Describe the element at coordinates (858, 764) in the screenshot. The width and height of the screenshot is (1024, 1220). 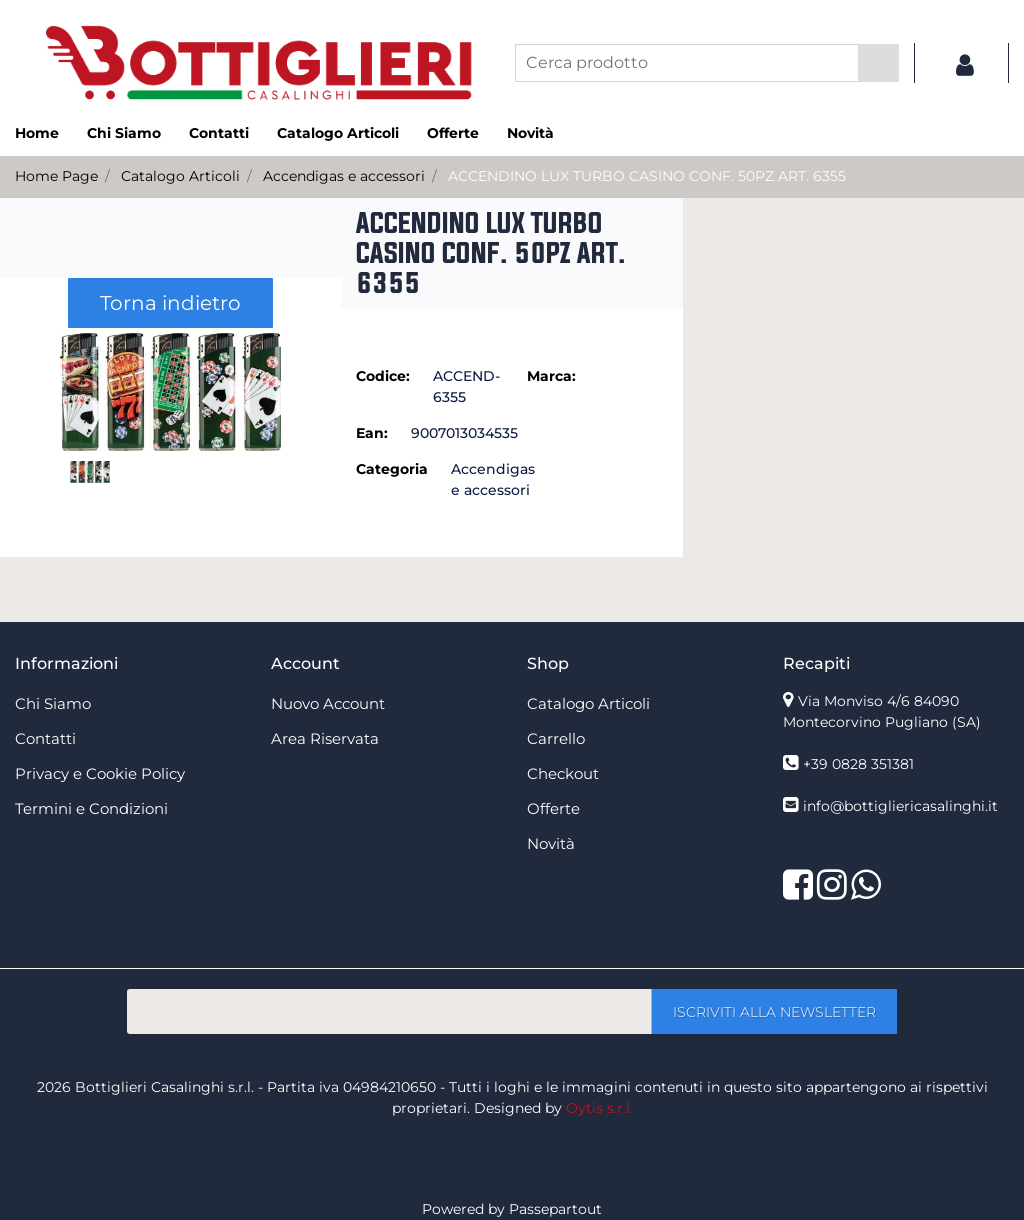
I see `+39 0828 351381` at that location.